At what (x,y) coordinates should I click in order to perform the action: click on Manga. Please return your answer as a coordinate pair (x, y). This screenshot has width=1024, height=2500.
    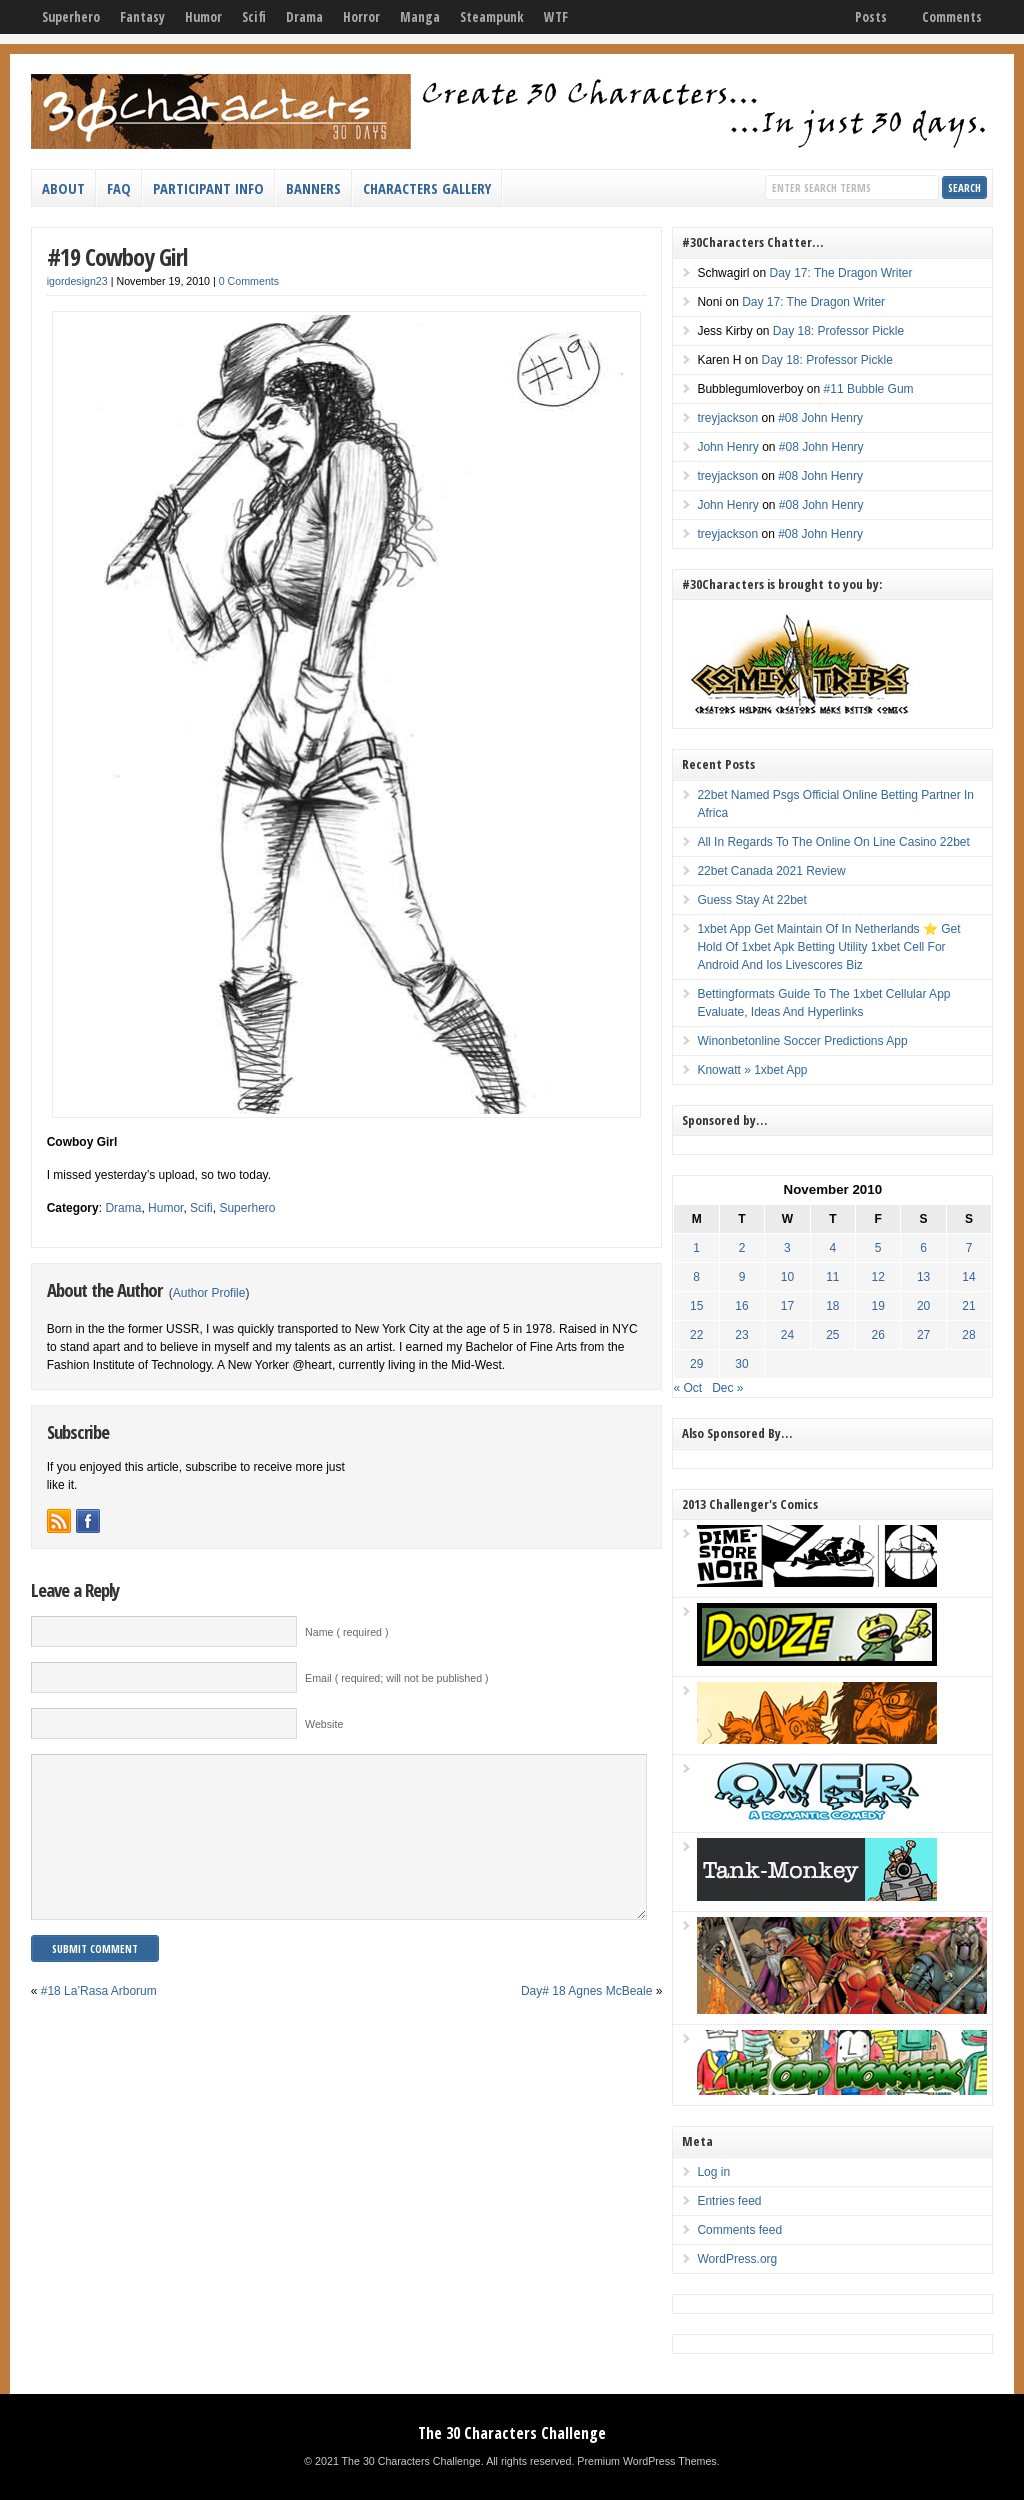
    Looking at the image, I should click on (420, 17).